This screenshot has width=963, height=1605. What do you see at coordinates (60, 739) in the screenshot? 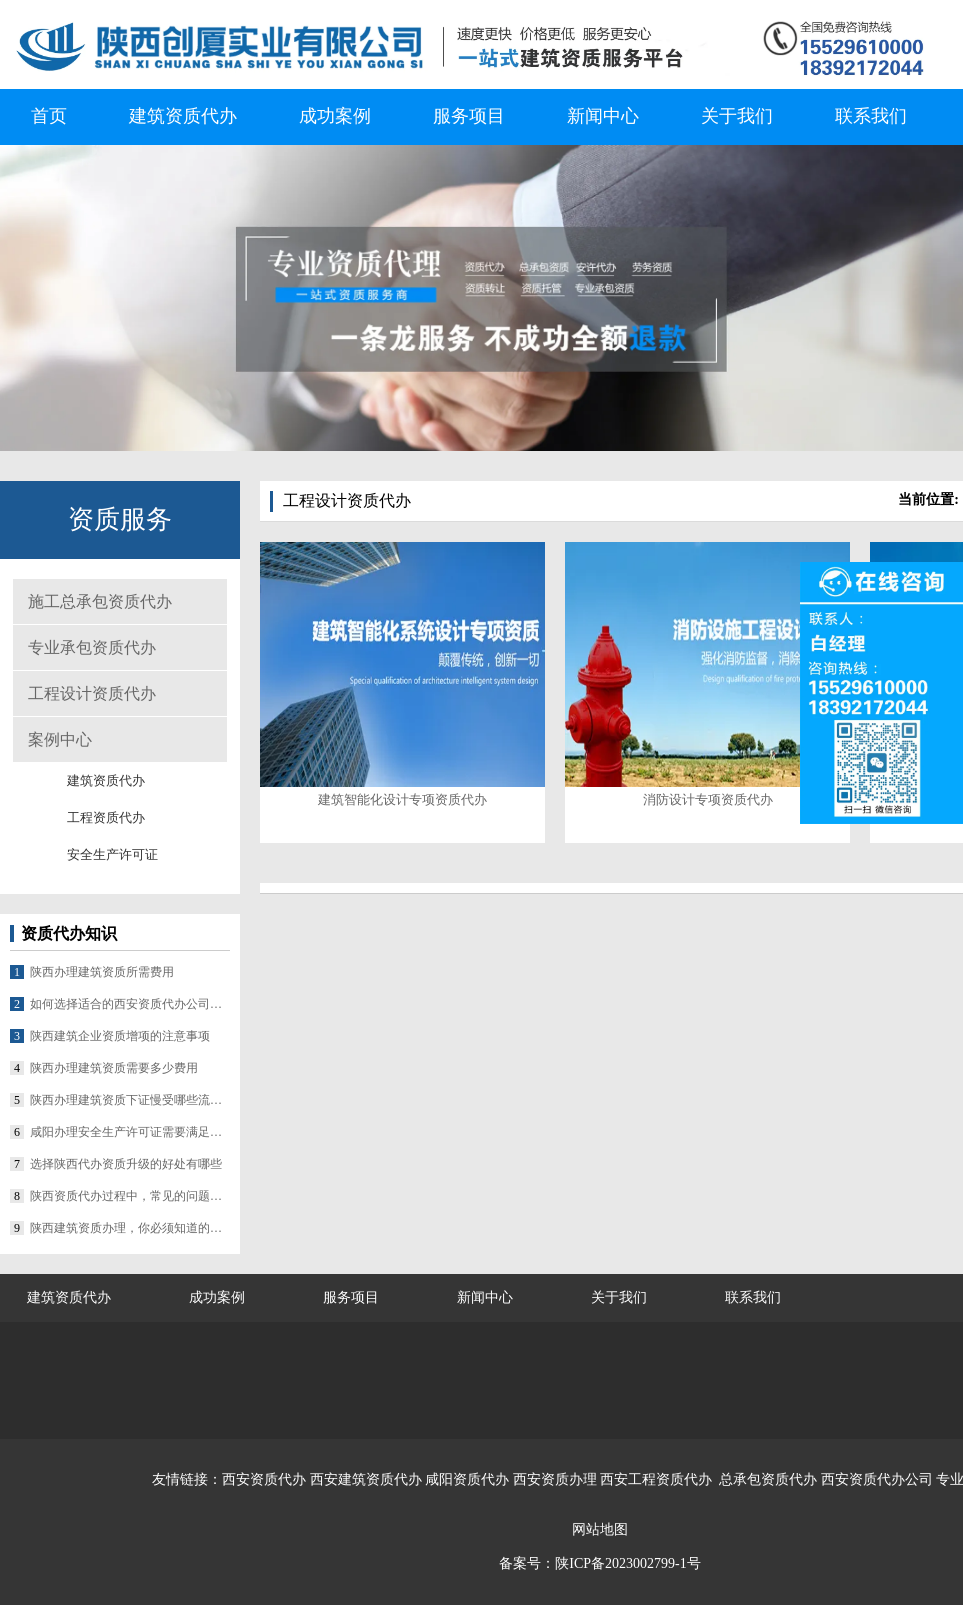
I see `案例中心` at bounding box center [60, 739].